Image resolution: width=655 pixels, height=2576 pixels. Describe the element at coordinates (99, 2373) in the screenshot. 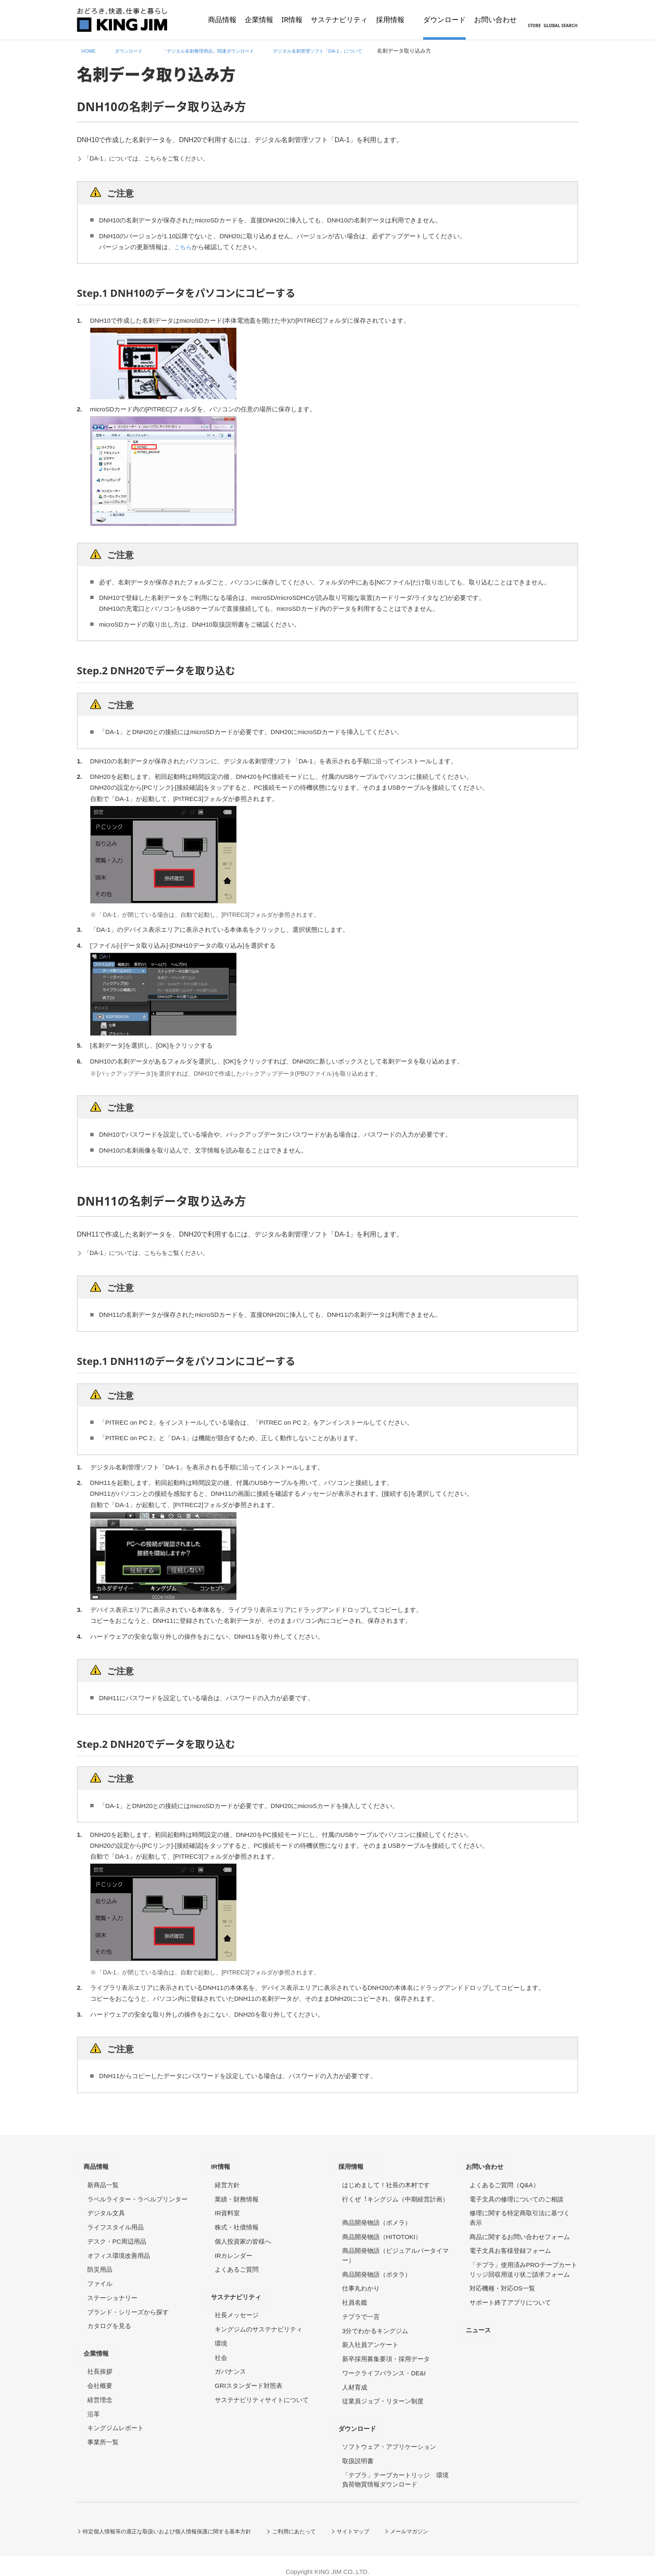

I see `会社概要` at that location.